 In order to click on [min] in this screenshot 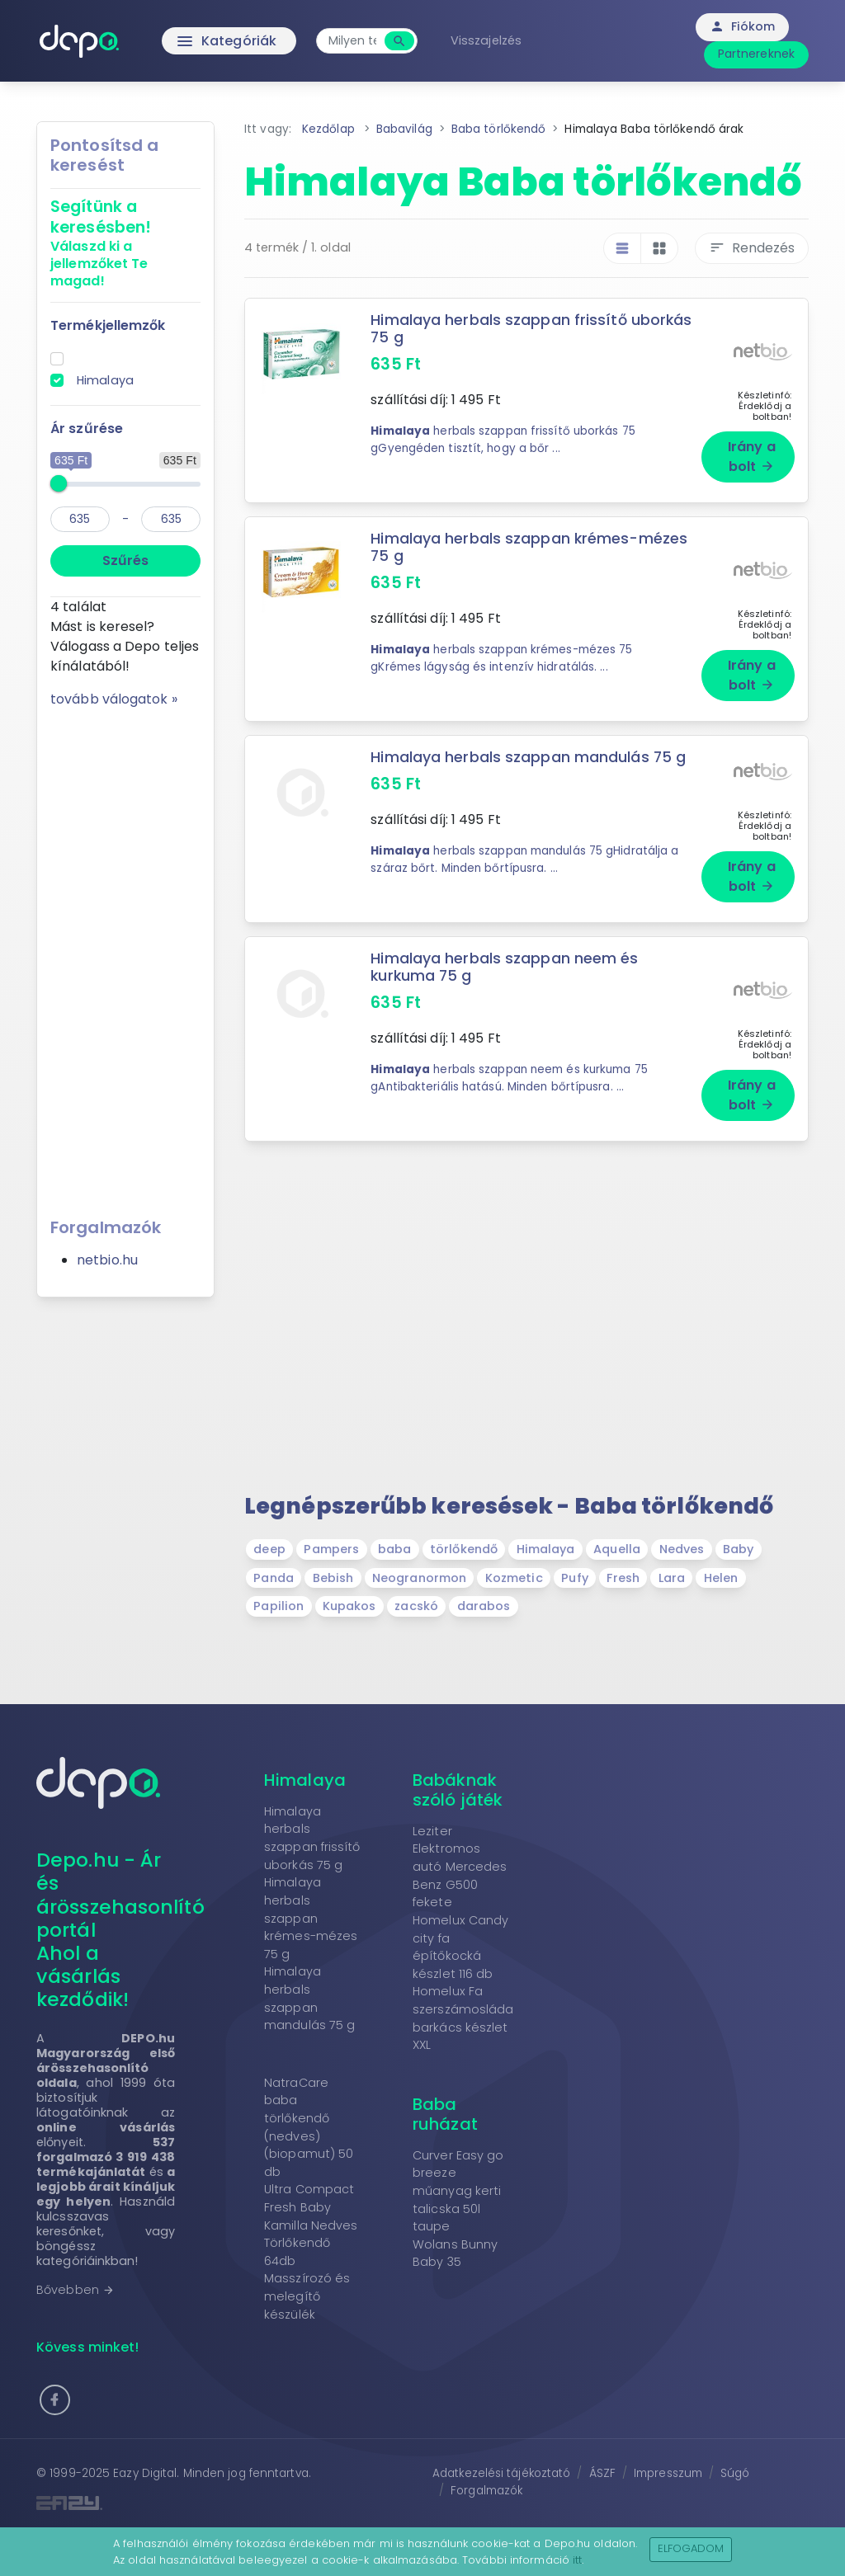, I will do `click(80, 519)`.